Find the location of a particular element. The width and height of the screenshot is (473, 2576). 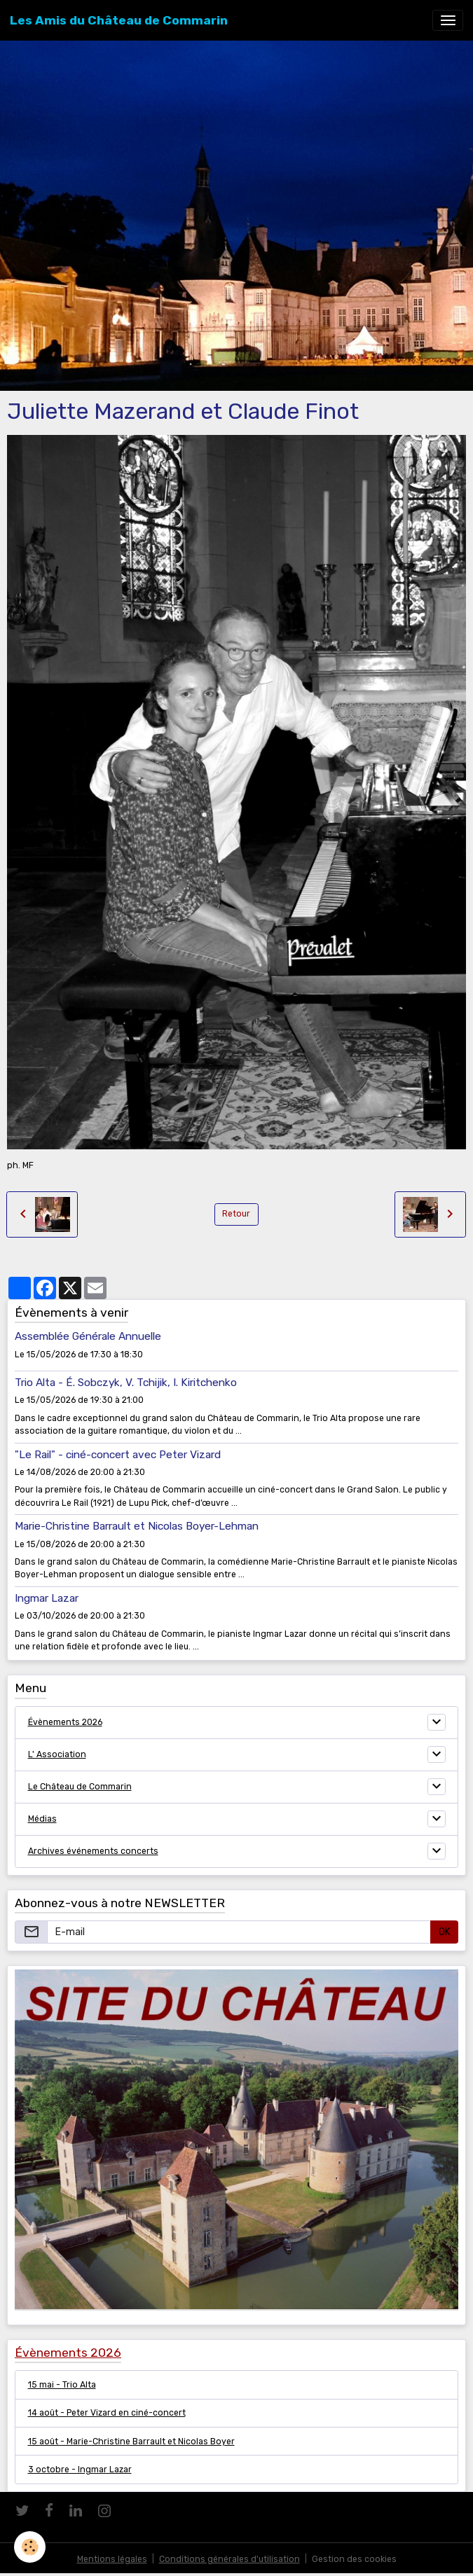

L' Association is located at coordinates (57, 1754).